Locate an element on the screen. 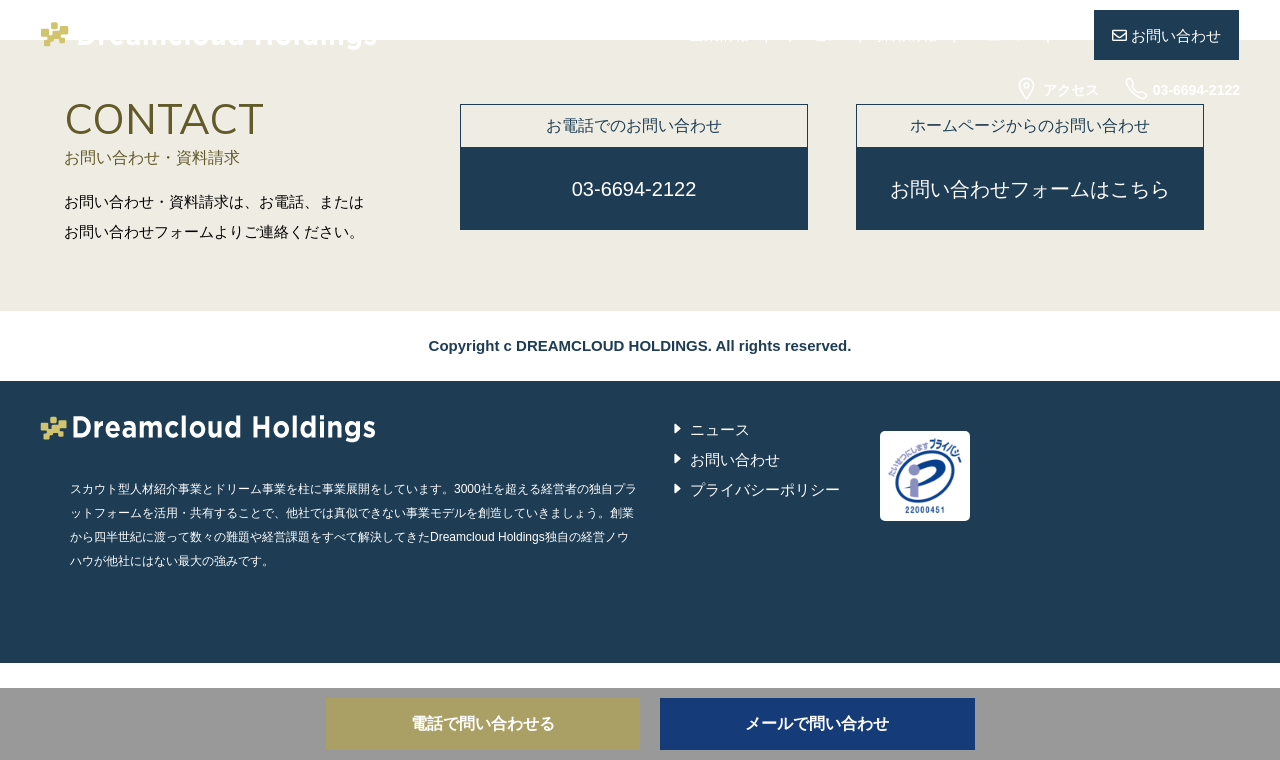 Image resolution: width=1280 pixels, height=760 pixels. 採用情報 is located at coordinates (907, 34).